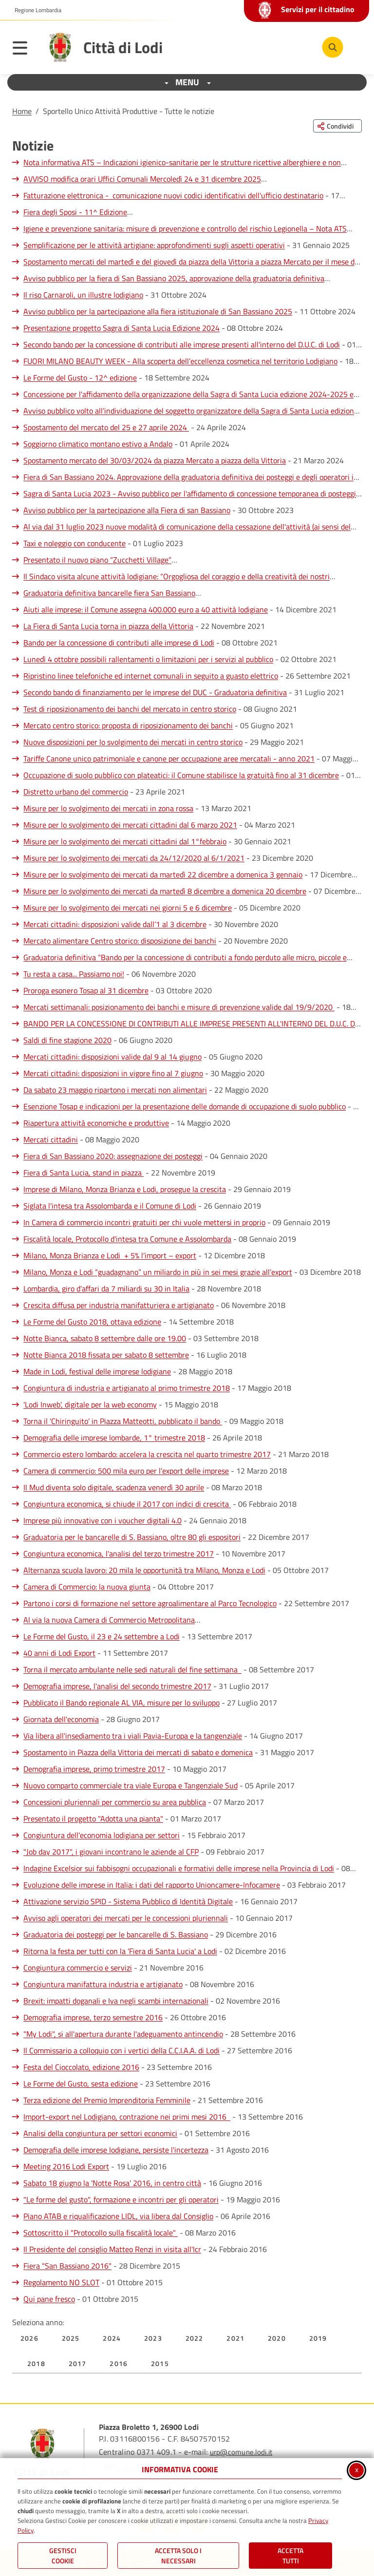 This screenshot has height=2576, width=374. Describe the element at coordinates (157, 311) in the screenshot. I see `Avviso pubblico per la partecipazione alla fiera istituzionale di San Bassiano 2025` at that location.